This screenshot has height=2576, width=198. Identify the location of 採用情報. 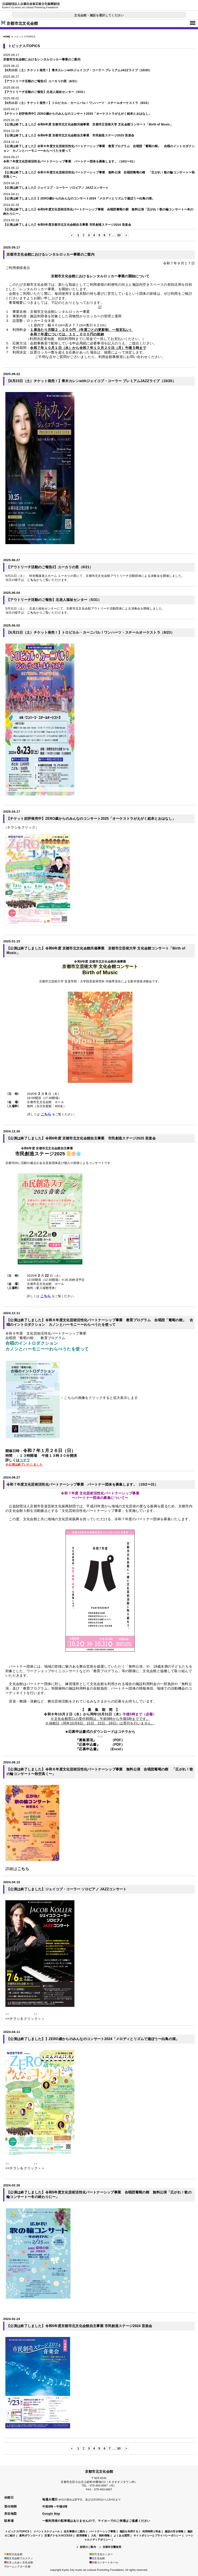
(81, 2535).